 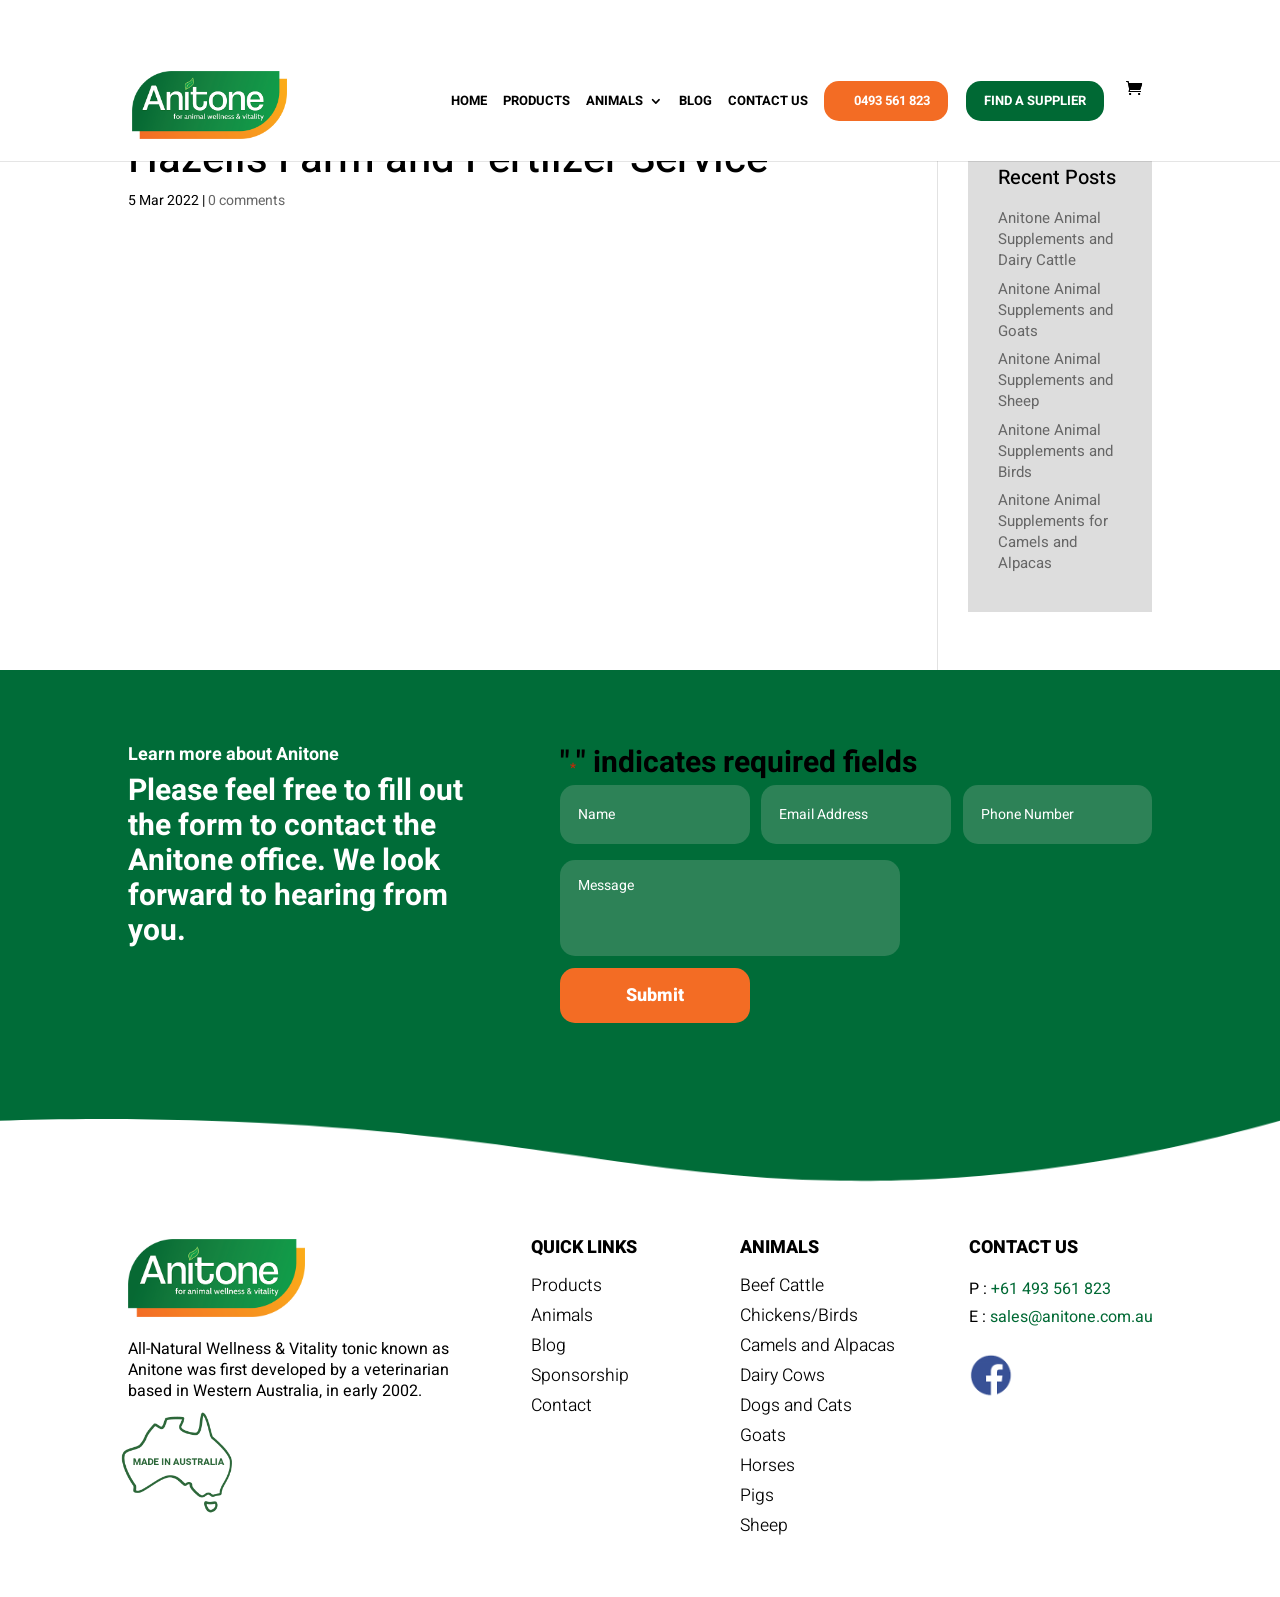 What do you see at coordinates (562, 1409) in the screenshot?
I see `Contact` at bounding box center [562, 1409].